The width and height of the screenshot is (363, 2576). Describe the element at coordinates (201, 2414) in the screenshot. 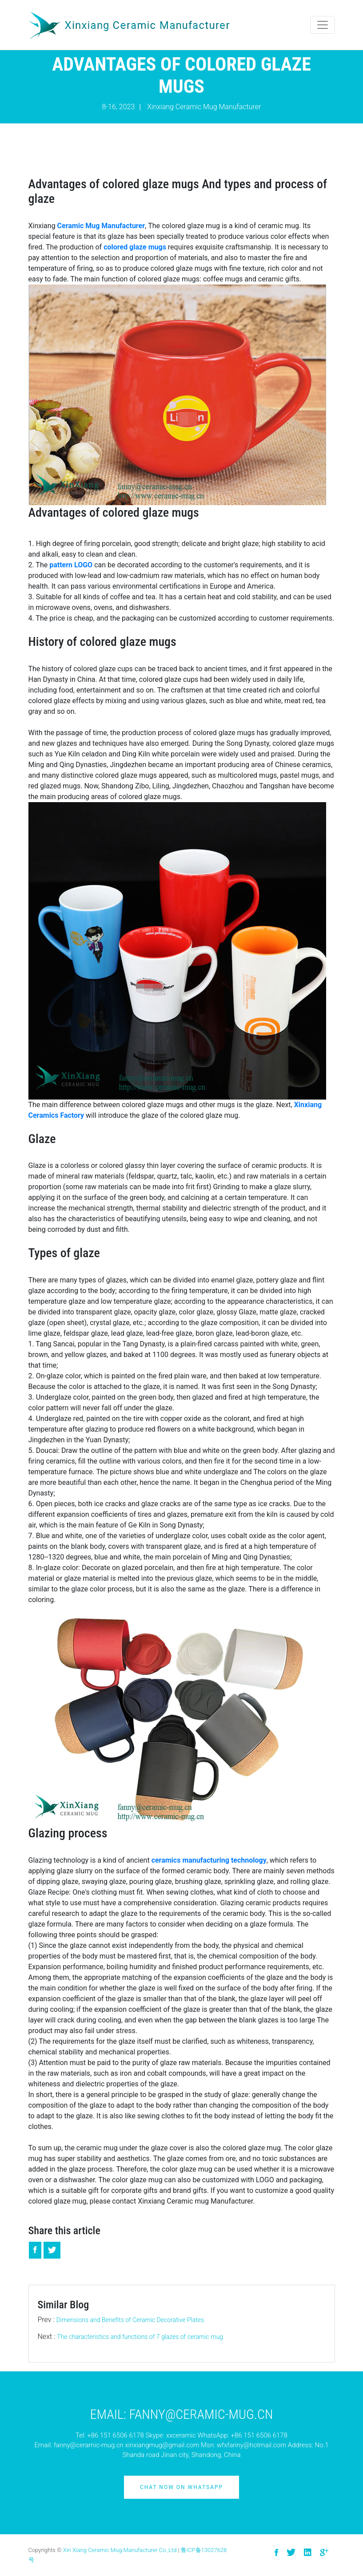

I see `Fanny@ceramic-mug.cn` at that location.